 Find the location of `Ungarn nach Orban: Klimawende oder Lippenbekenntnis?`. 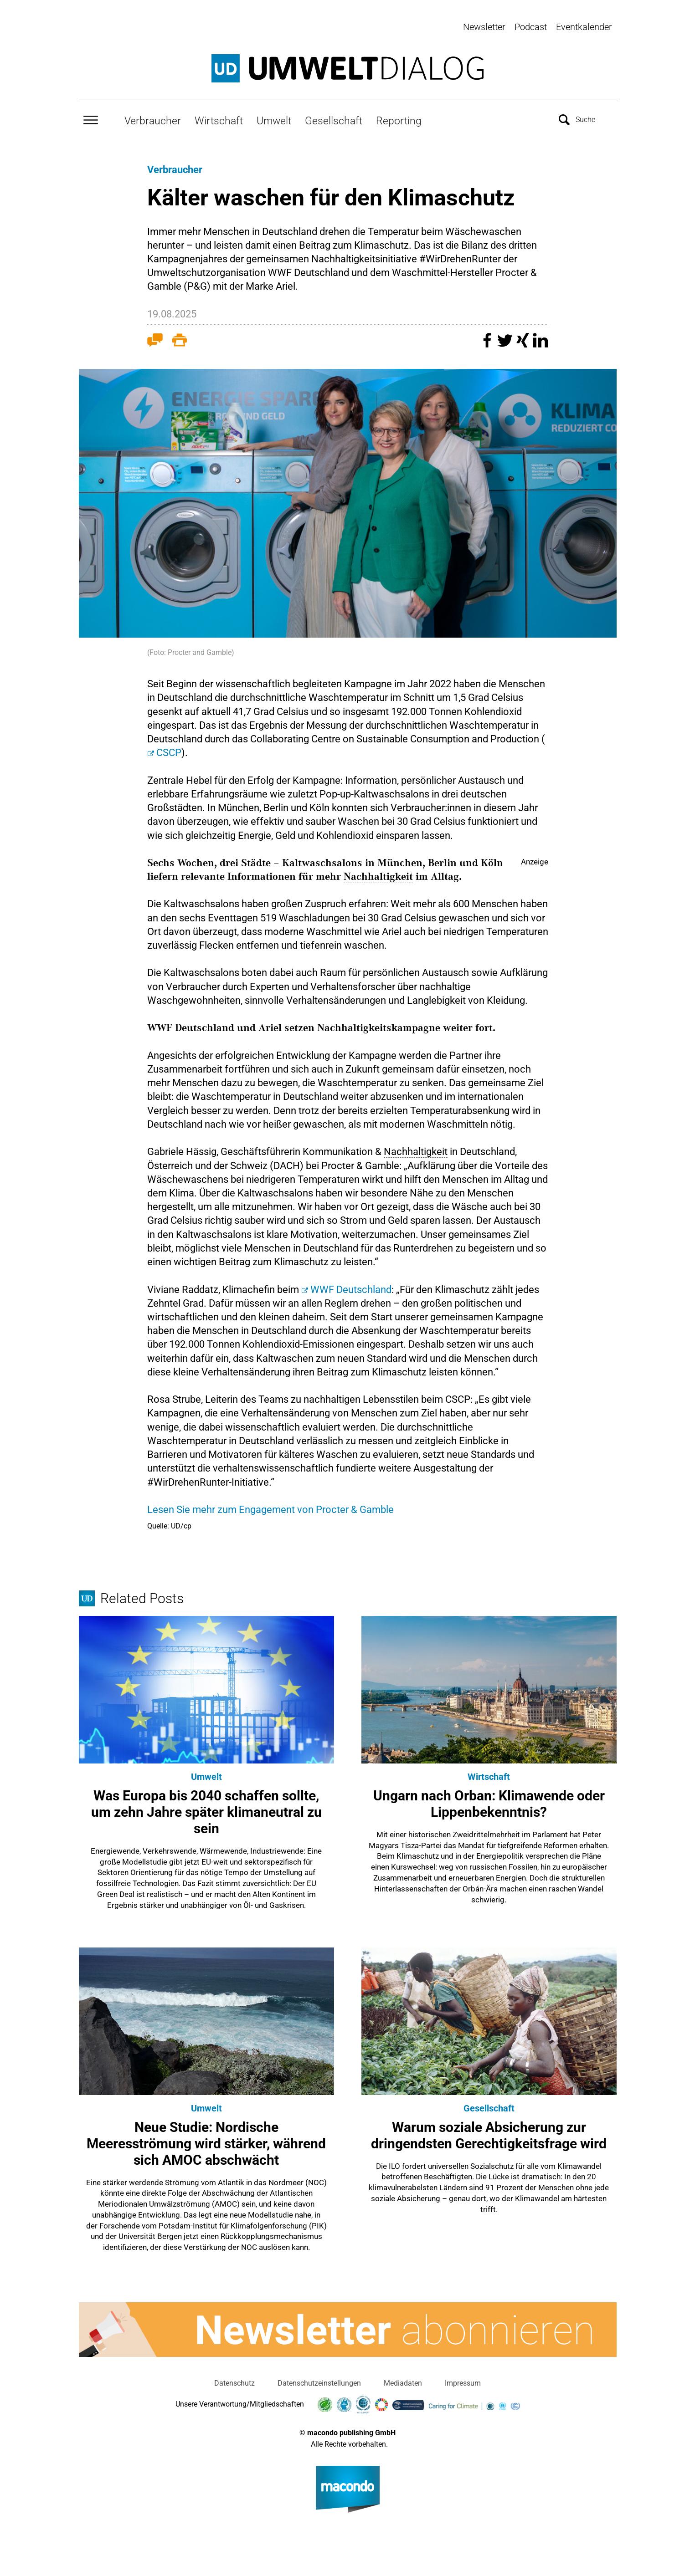

Ungarn nach Orban: Klimawende oder Lippenbekenntnis? is located at coordinates (489, 1800).